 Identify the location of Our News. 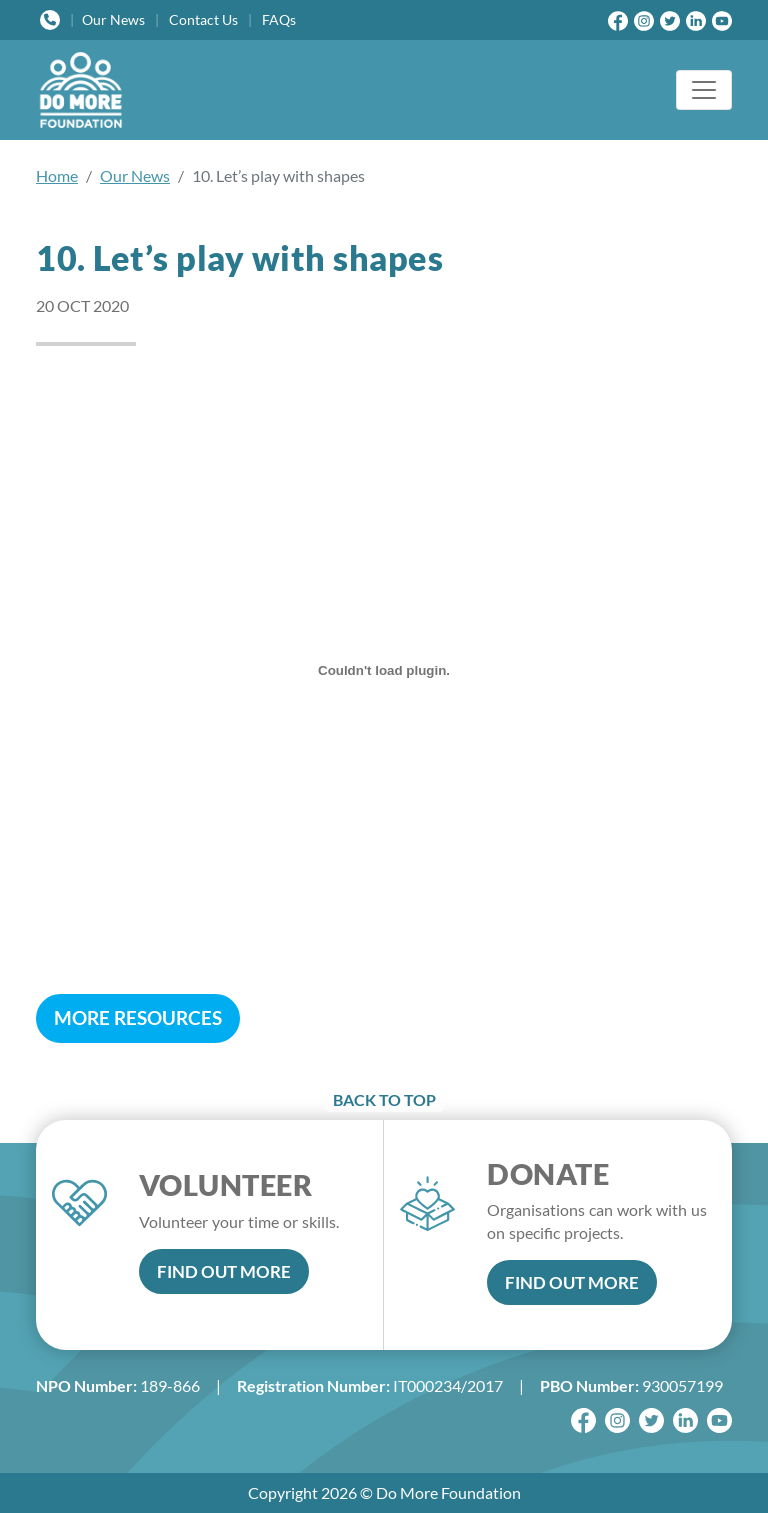
(135, 175).